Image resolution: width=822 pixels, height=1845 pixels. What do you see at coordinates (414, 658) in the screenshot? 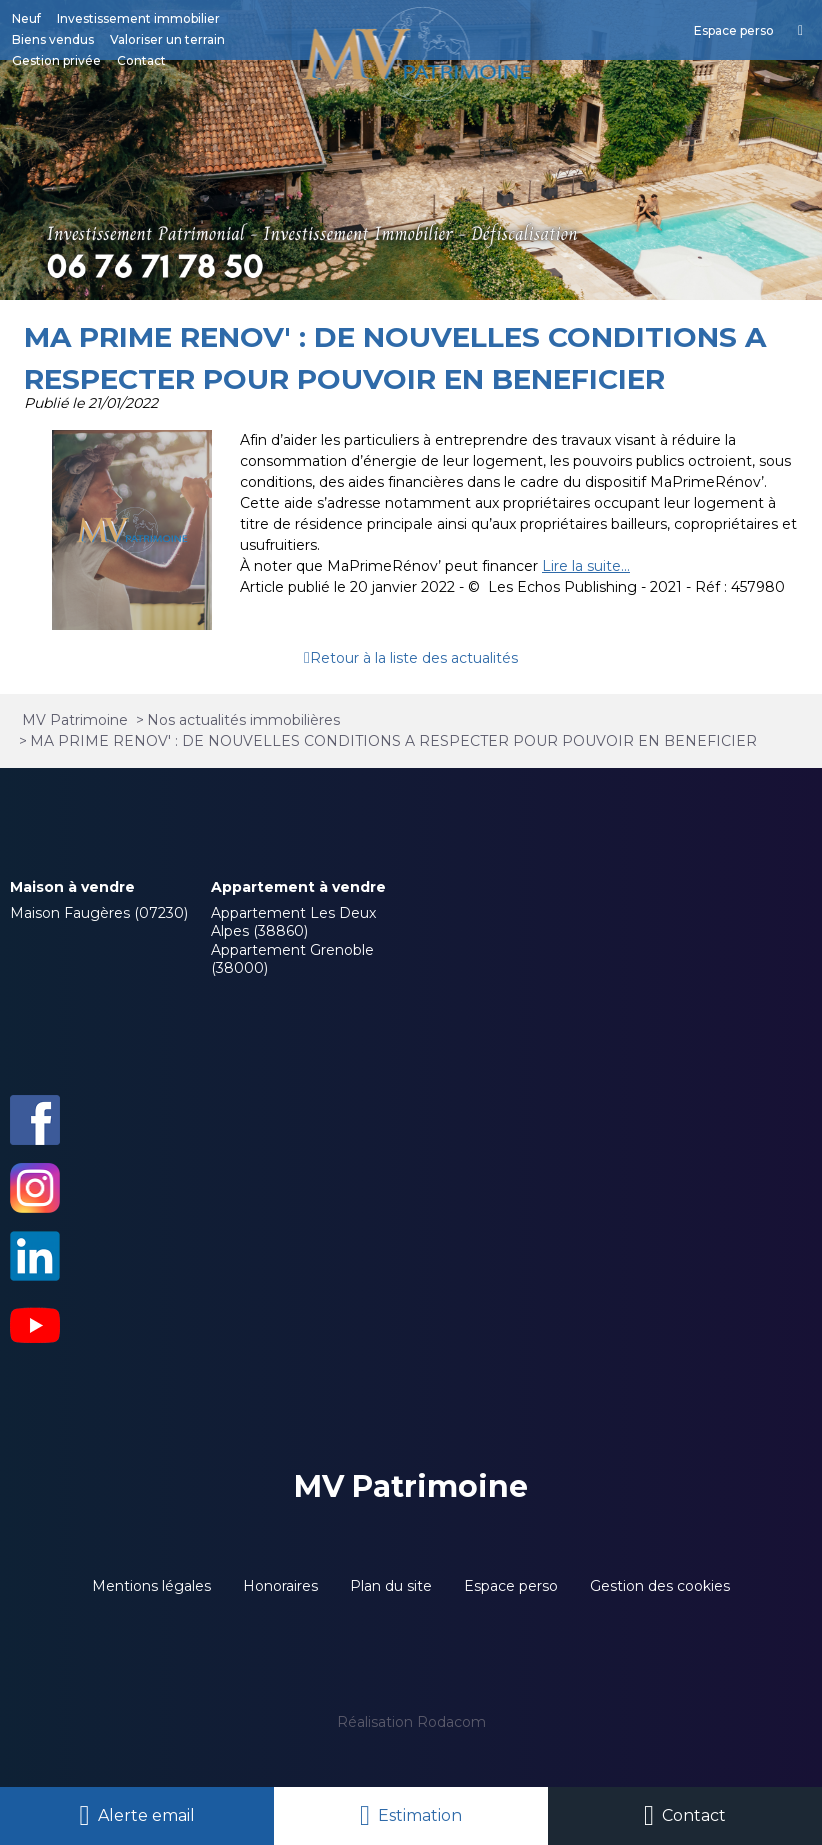
I see `Retour à la liste des actualités` at bounding box center [414, 658].